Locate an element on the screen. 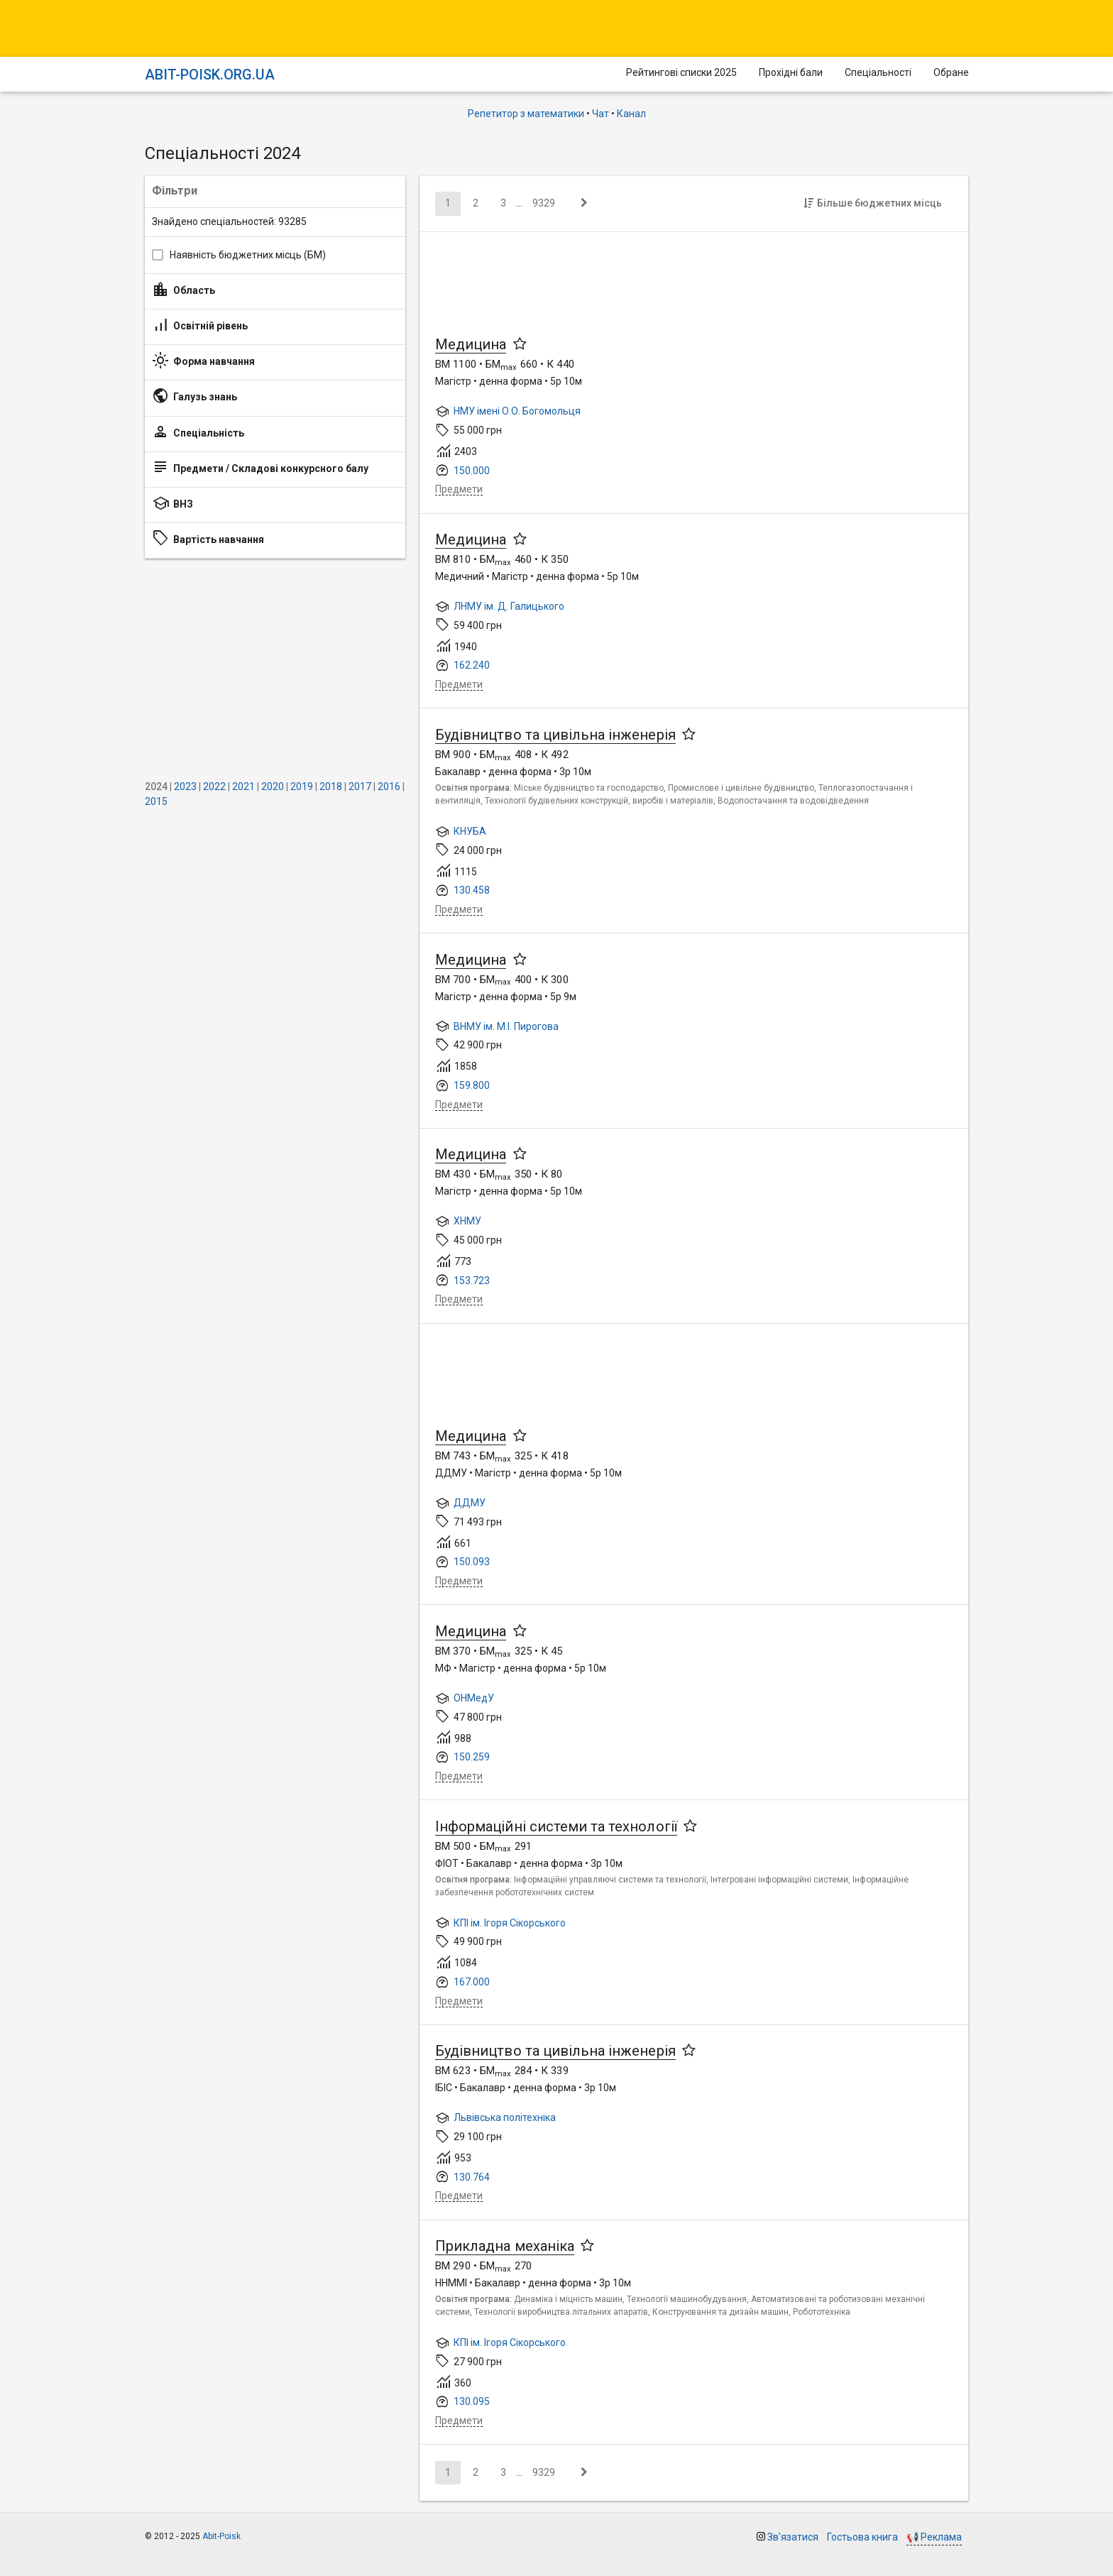 This screenshot has width=1113, height=2576. Будівництво та цивільна інженерія is located at coordinates (555, 734).